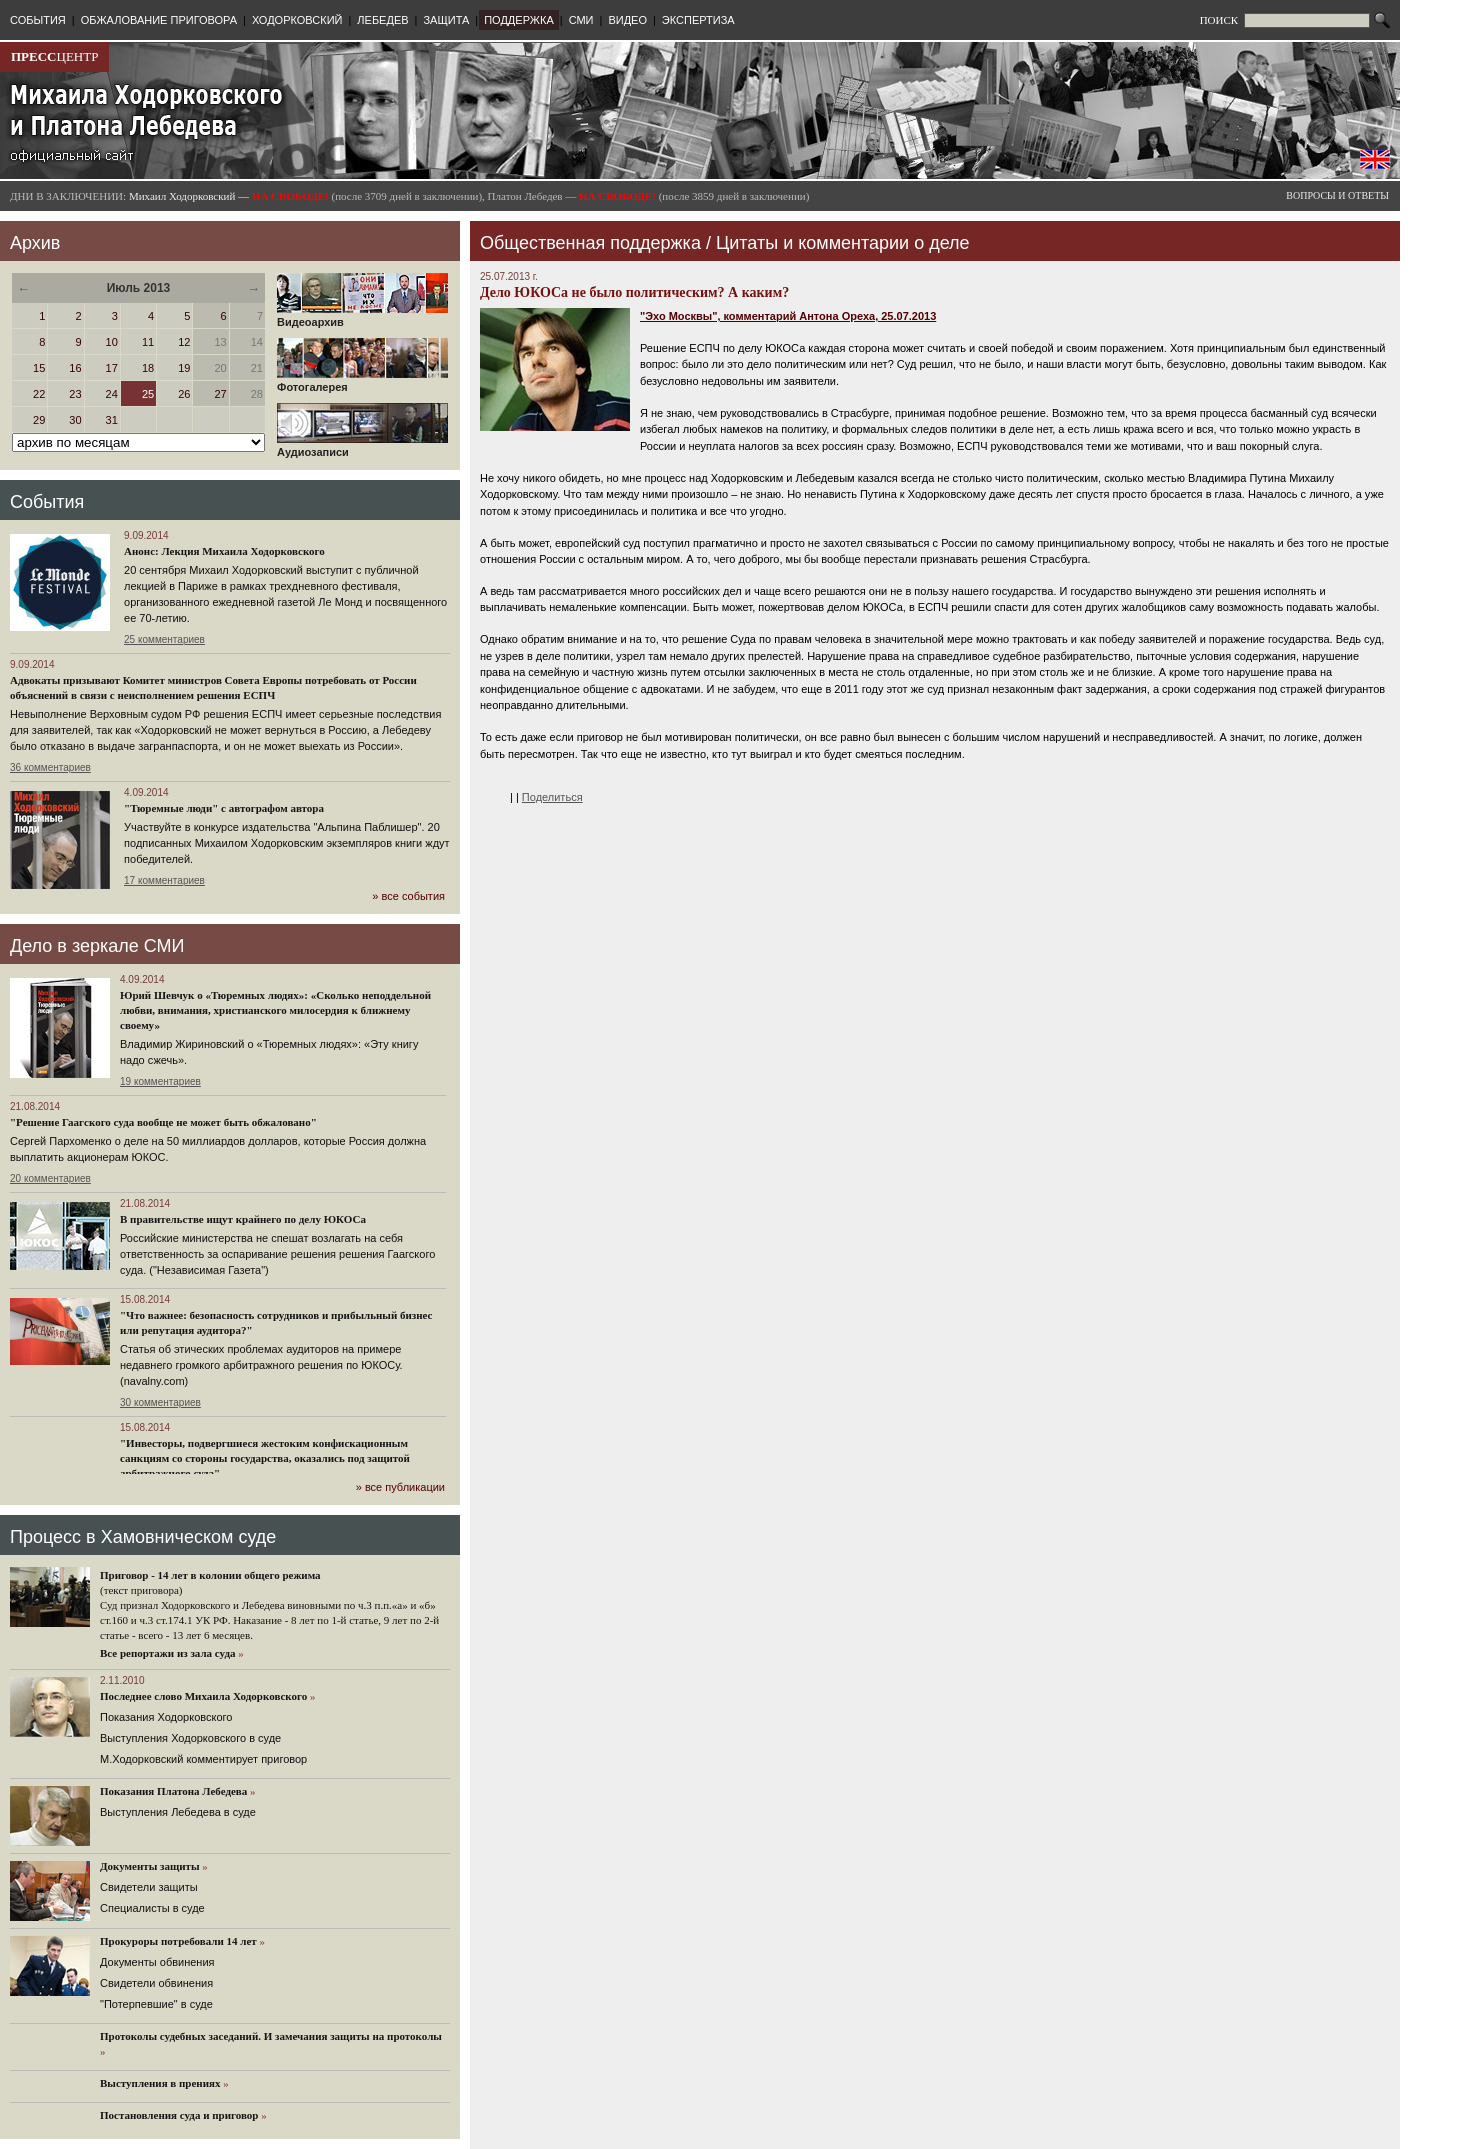 The width and height of the screenshot is (1484, 2149). What do you see at coordinates (39, 394) in the screenshot?
I see `22` at bounding box center [39, 394].